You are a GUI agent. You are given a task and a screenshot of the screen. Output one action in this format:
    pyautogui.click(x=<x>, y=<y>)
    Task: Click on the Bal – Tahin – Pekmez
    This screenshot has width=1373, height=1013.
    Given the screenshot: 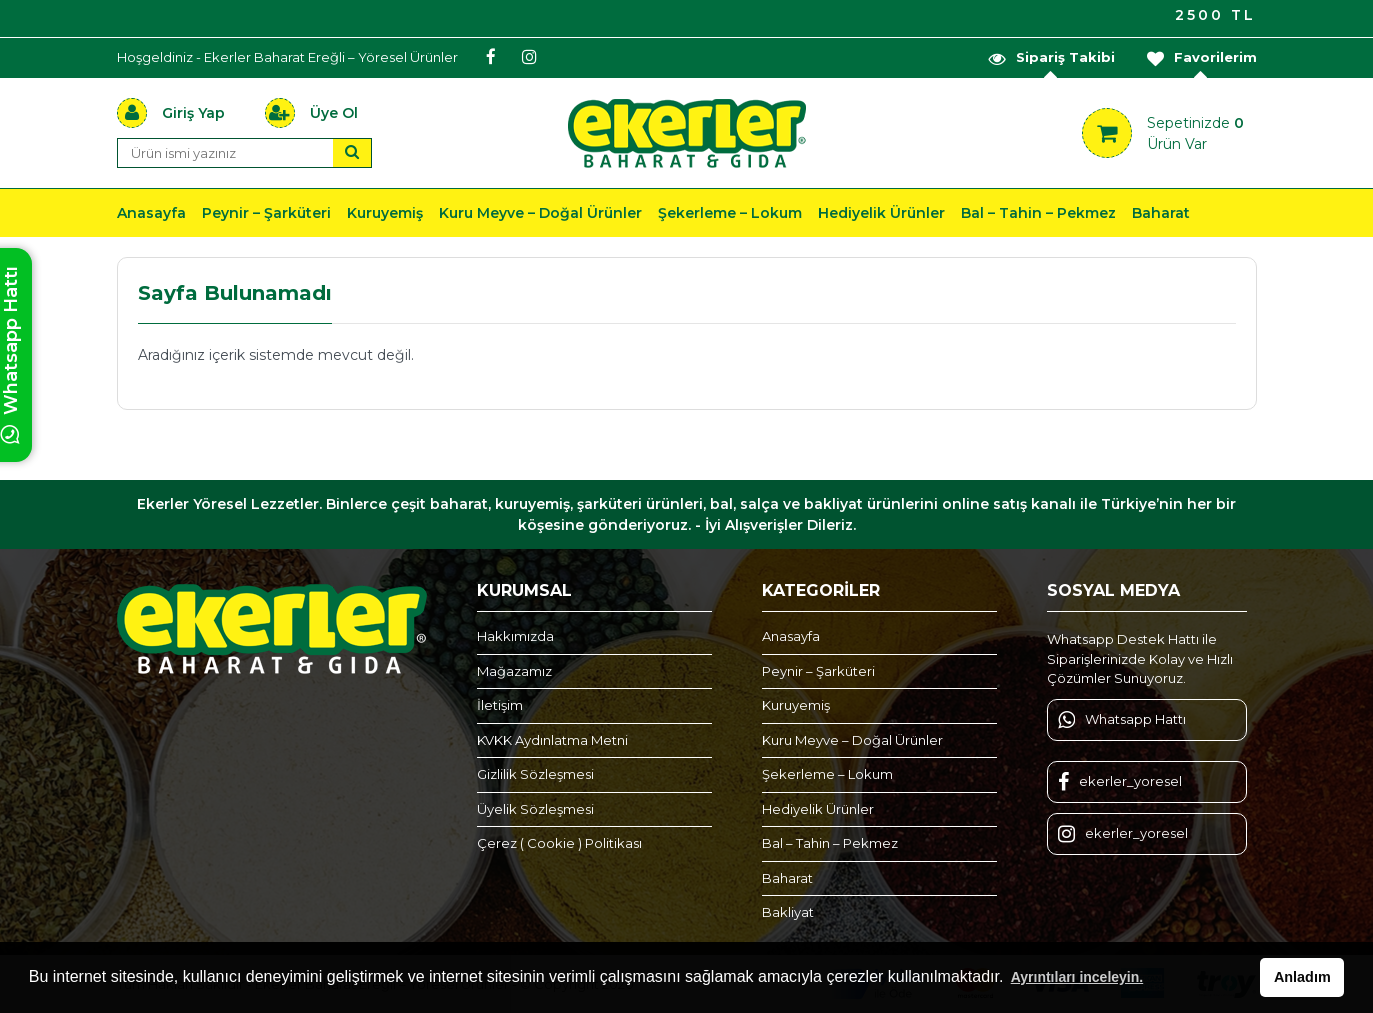 What is the action you would take?
    pyautogui.click(x=1038, y=213)
    